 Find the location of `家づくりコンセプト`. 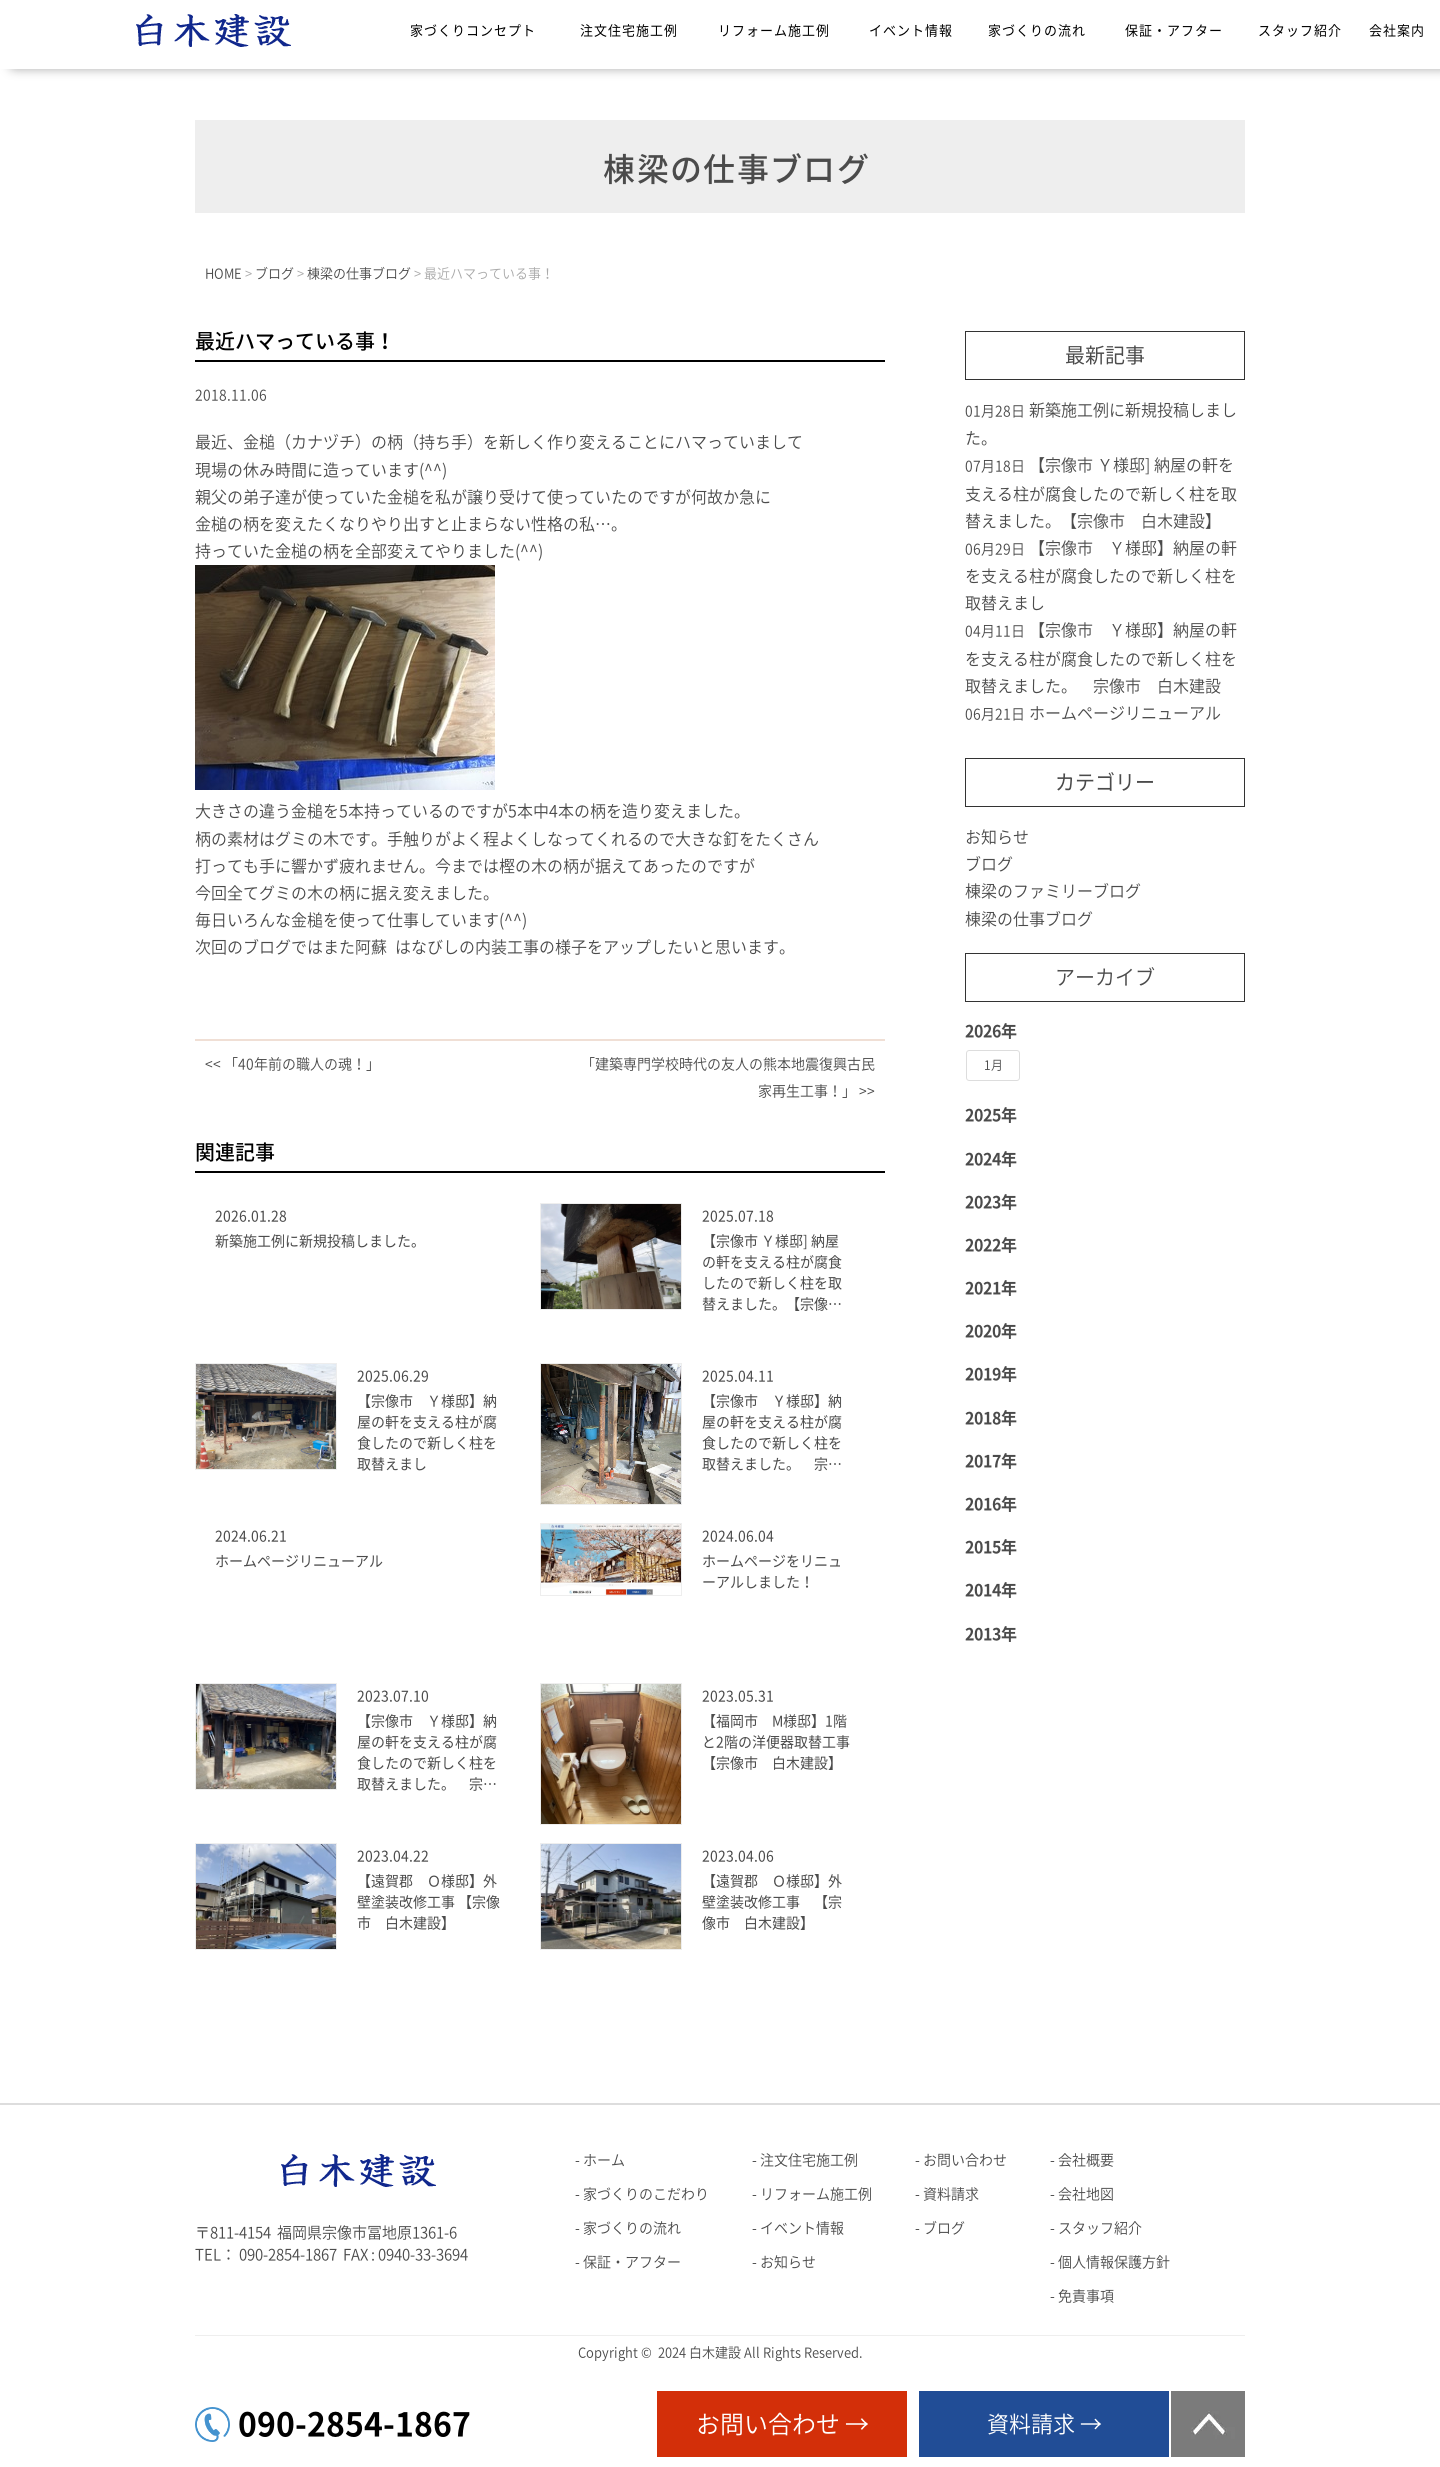

家づくりコンセプト is located at coordinates (473, 30).